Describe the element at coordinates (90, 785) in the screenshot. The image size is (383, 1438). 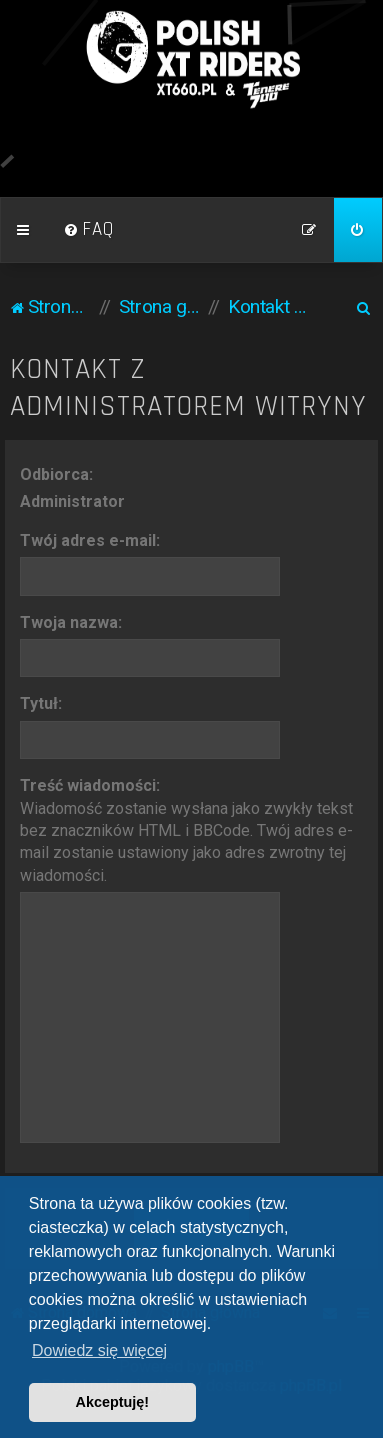
I see `Treść wiadomości:` at that location.